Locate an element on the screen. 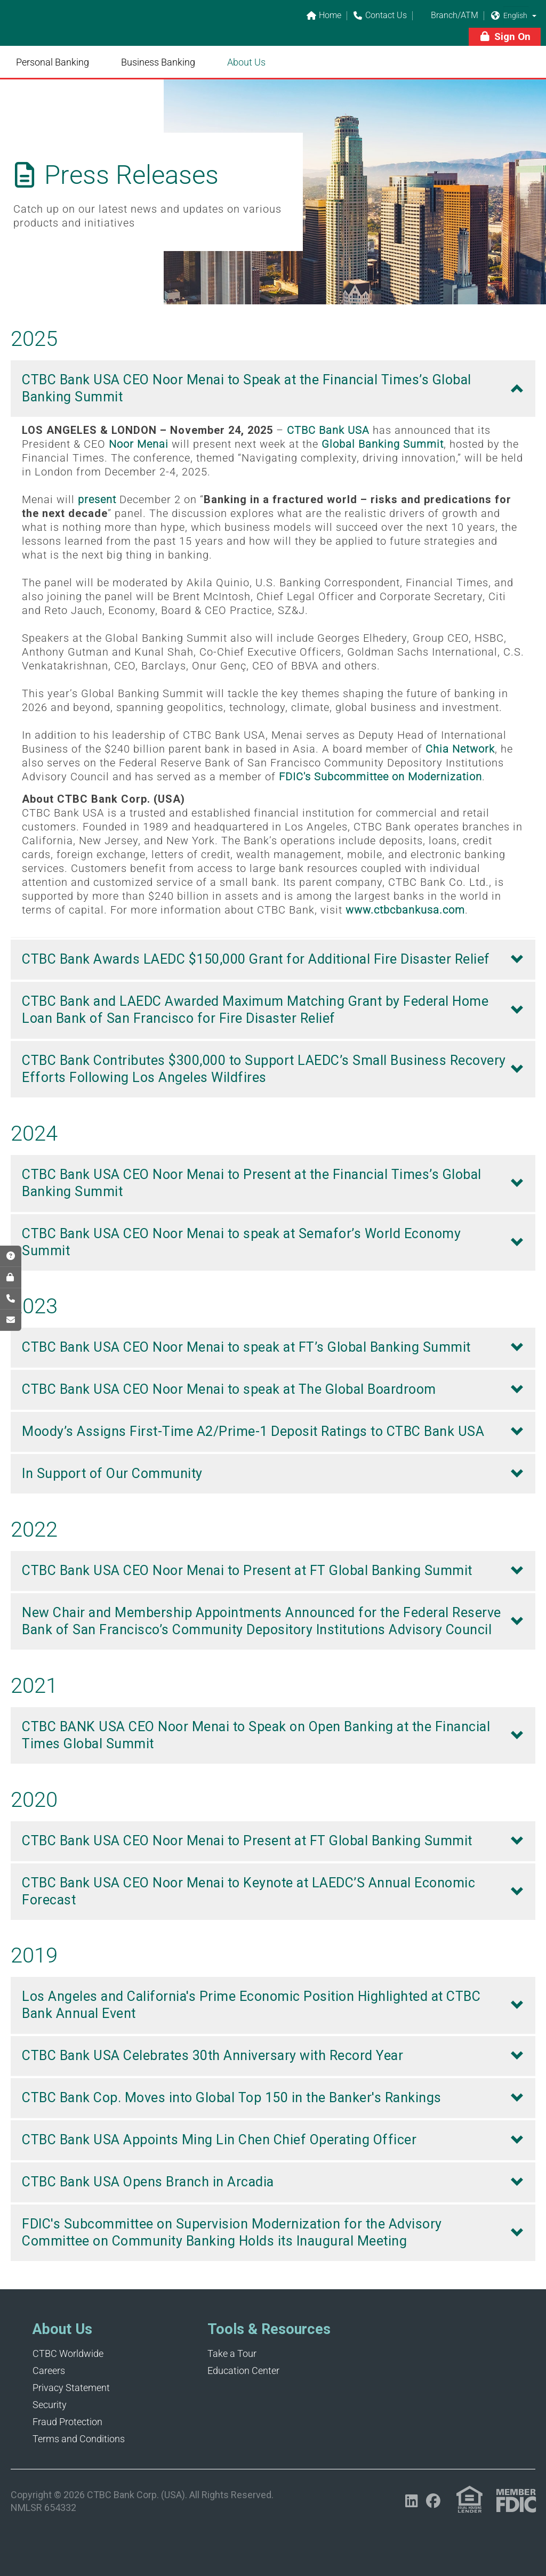 This screenshot has height=2576, width=546. [Opens in a new tab] is located at coordinates (411, 2501).